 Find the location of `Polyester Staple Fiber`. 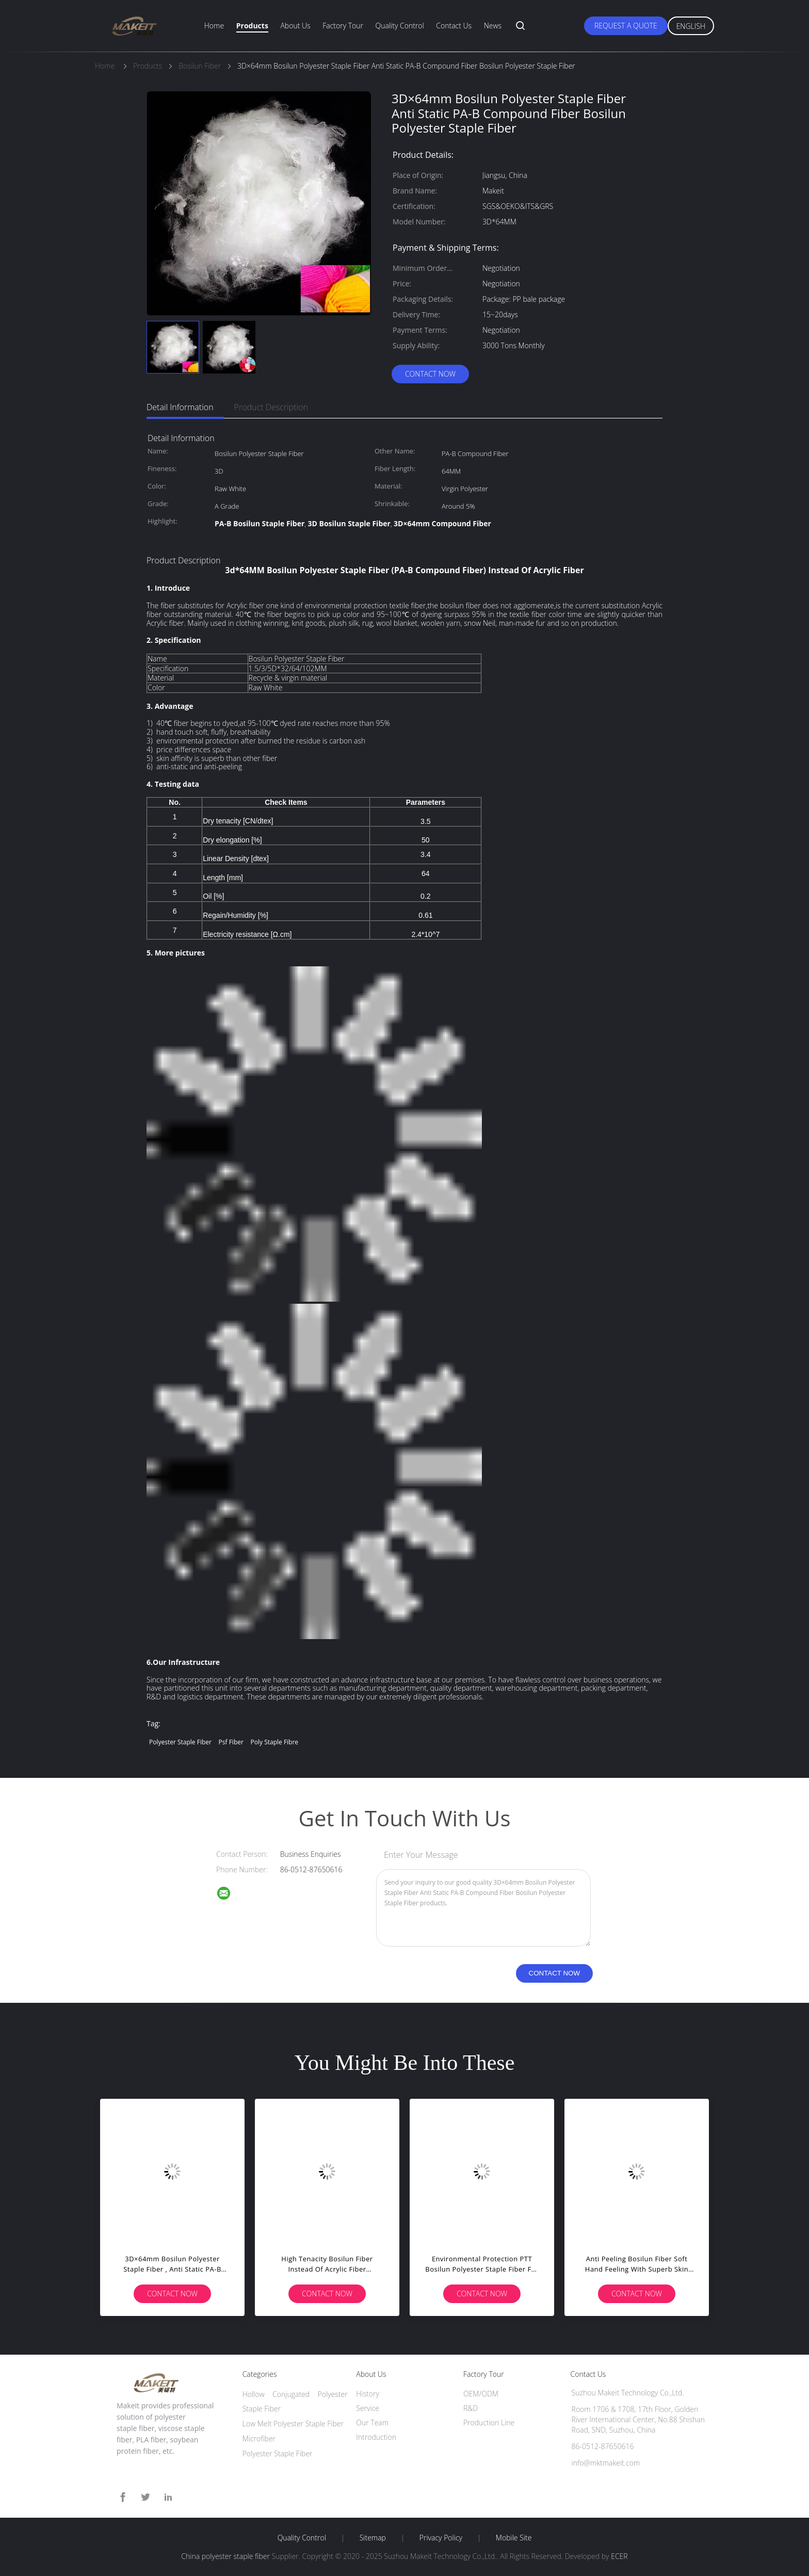

Polyester Staple Fiber is located at coordinates (277, 2453).